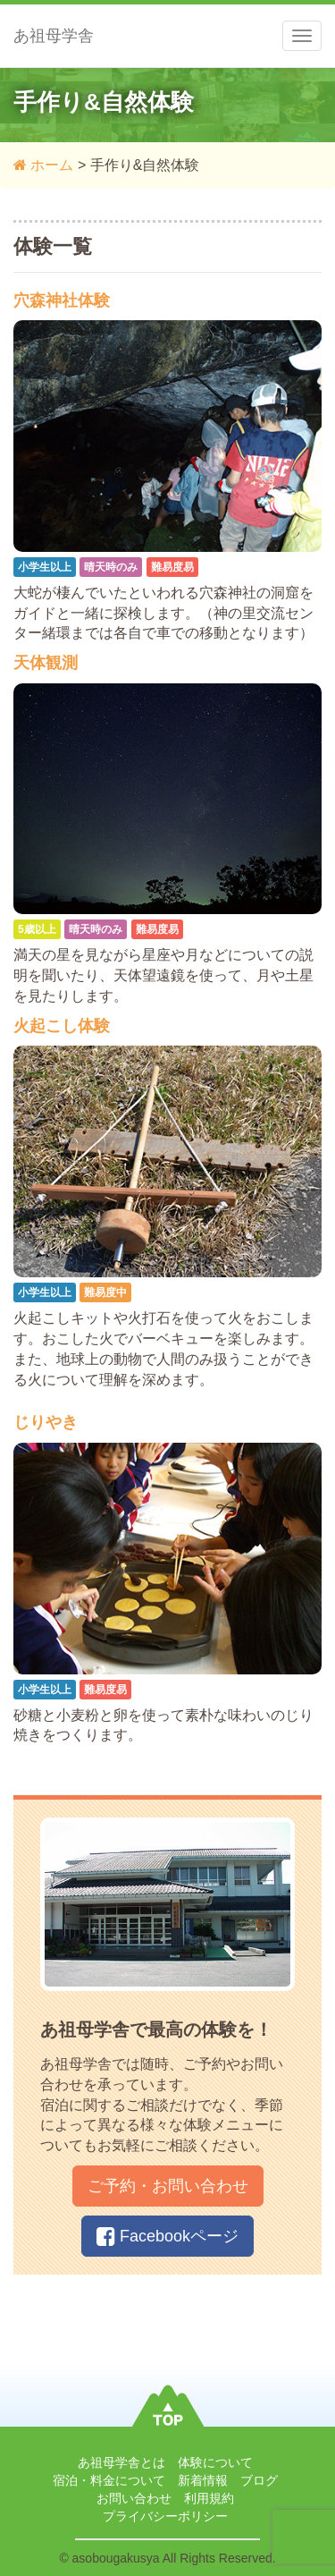 The image size is (335, 2576). Describe the element at coordinates (134, 2498) in the screenshot. I see `お問い合わせ` at that location.